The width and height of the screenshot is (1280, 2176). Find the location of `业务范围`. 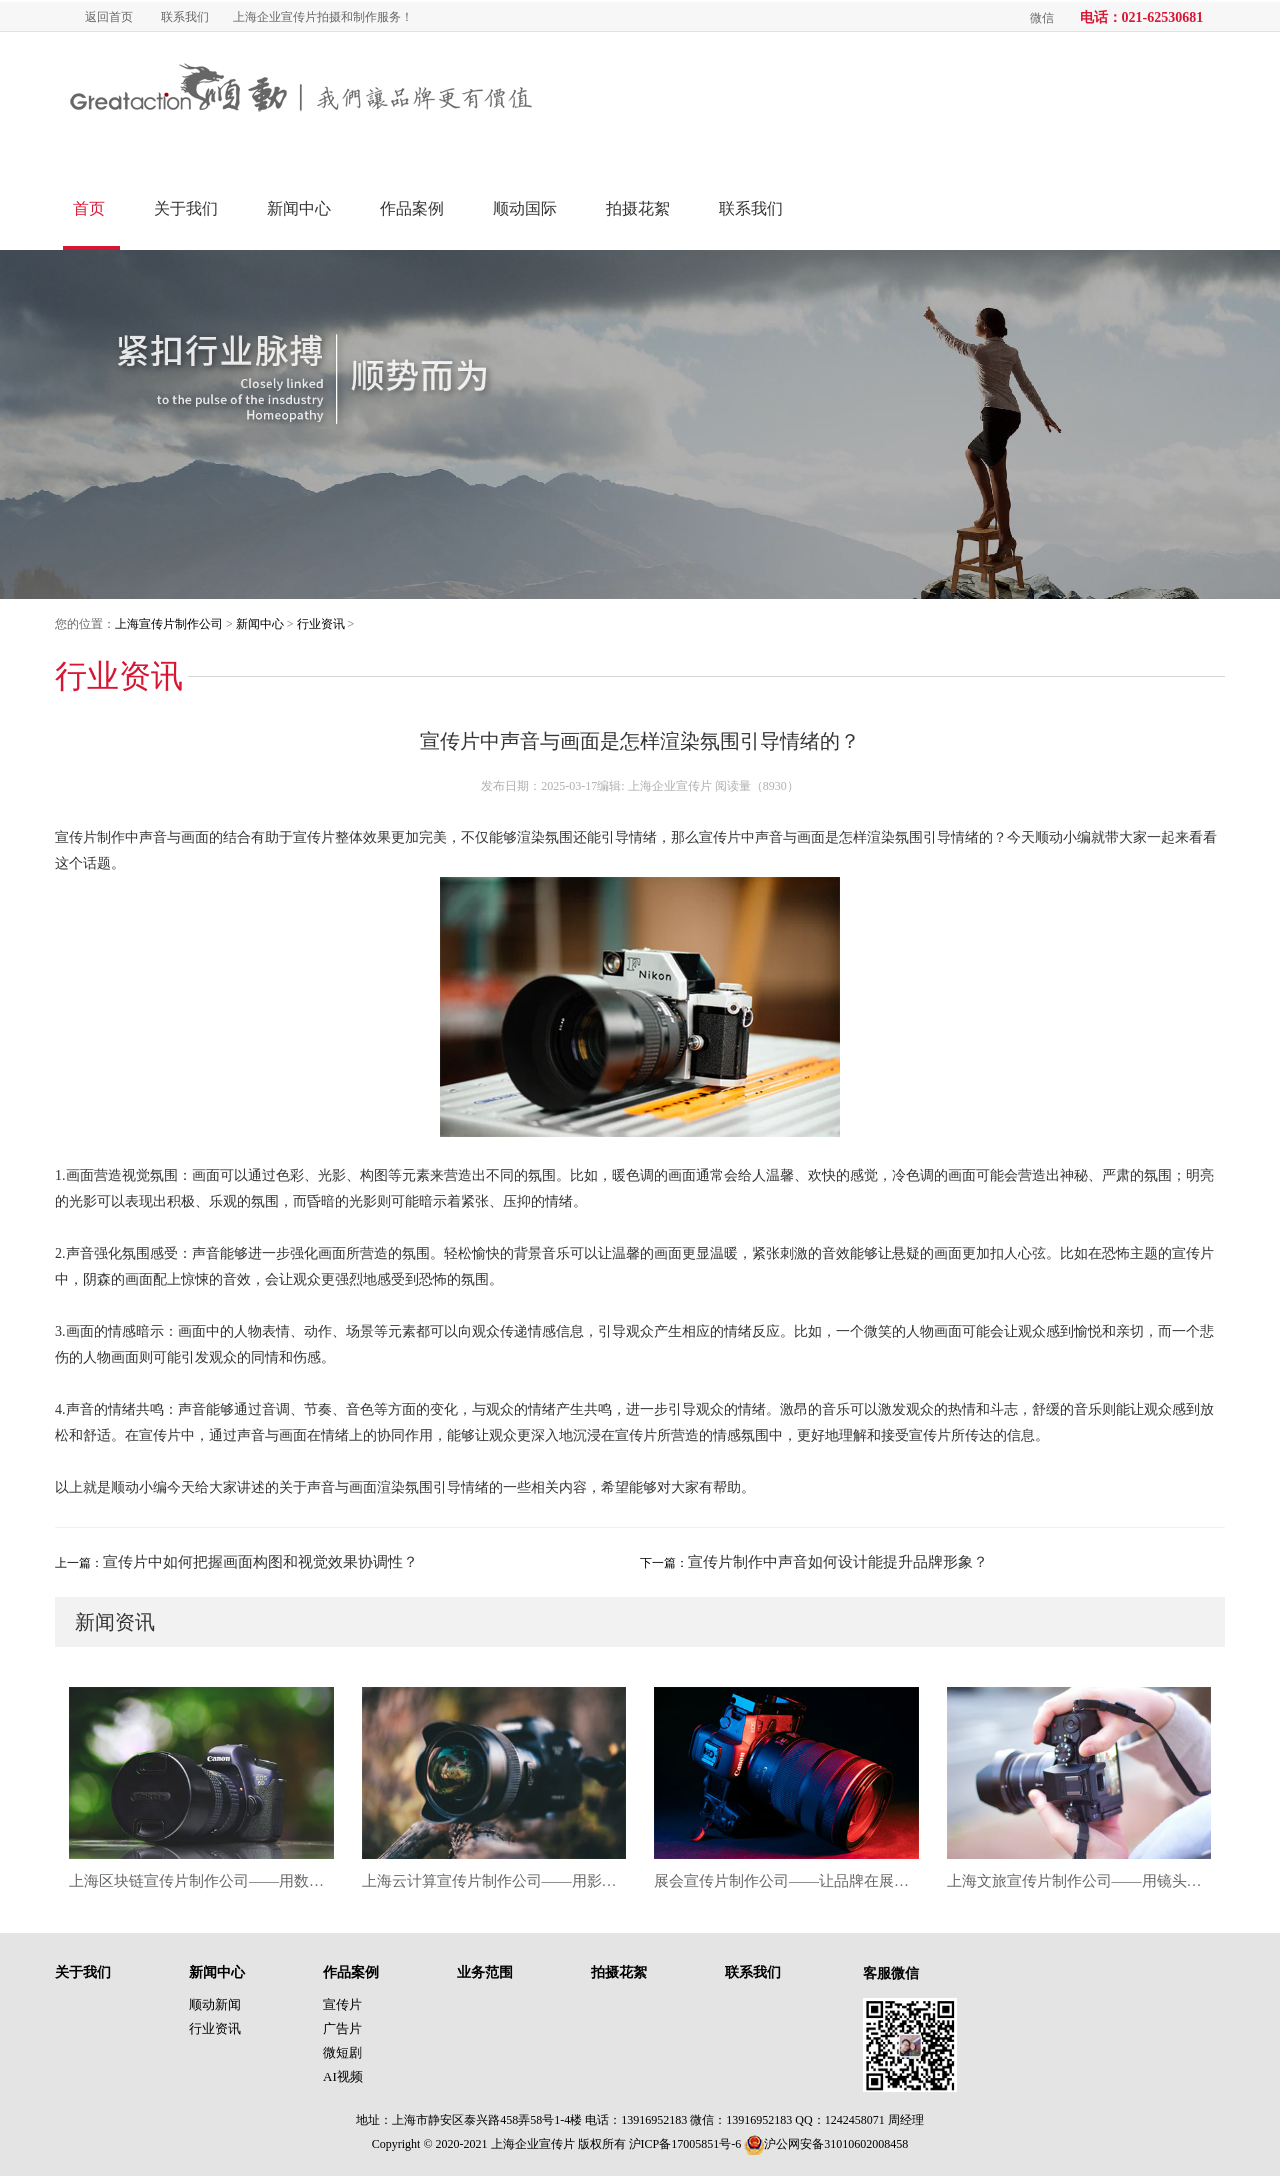

业务范围 is located at coordinates (485, 1972).